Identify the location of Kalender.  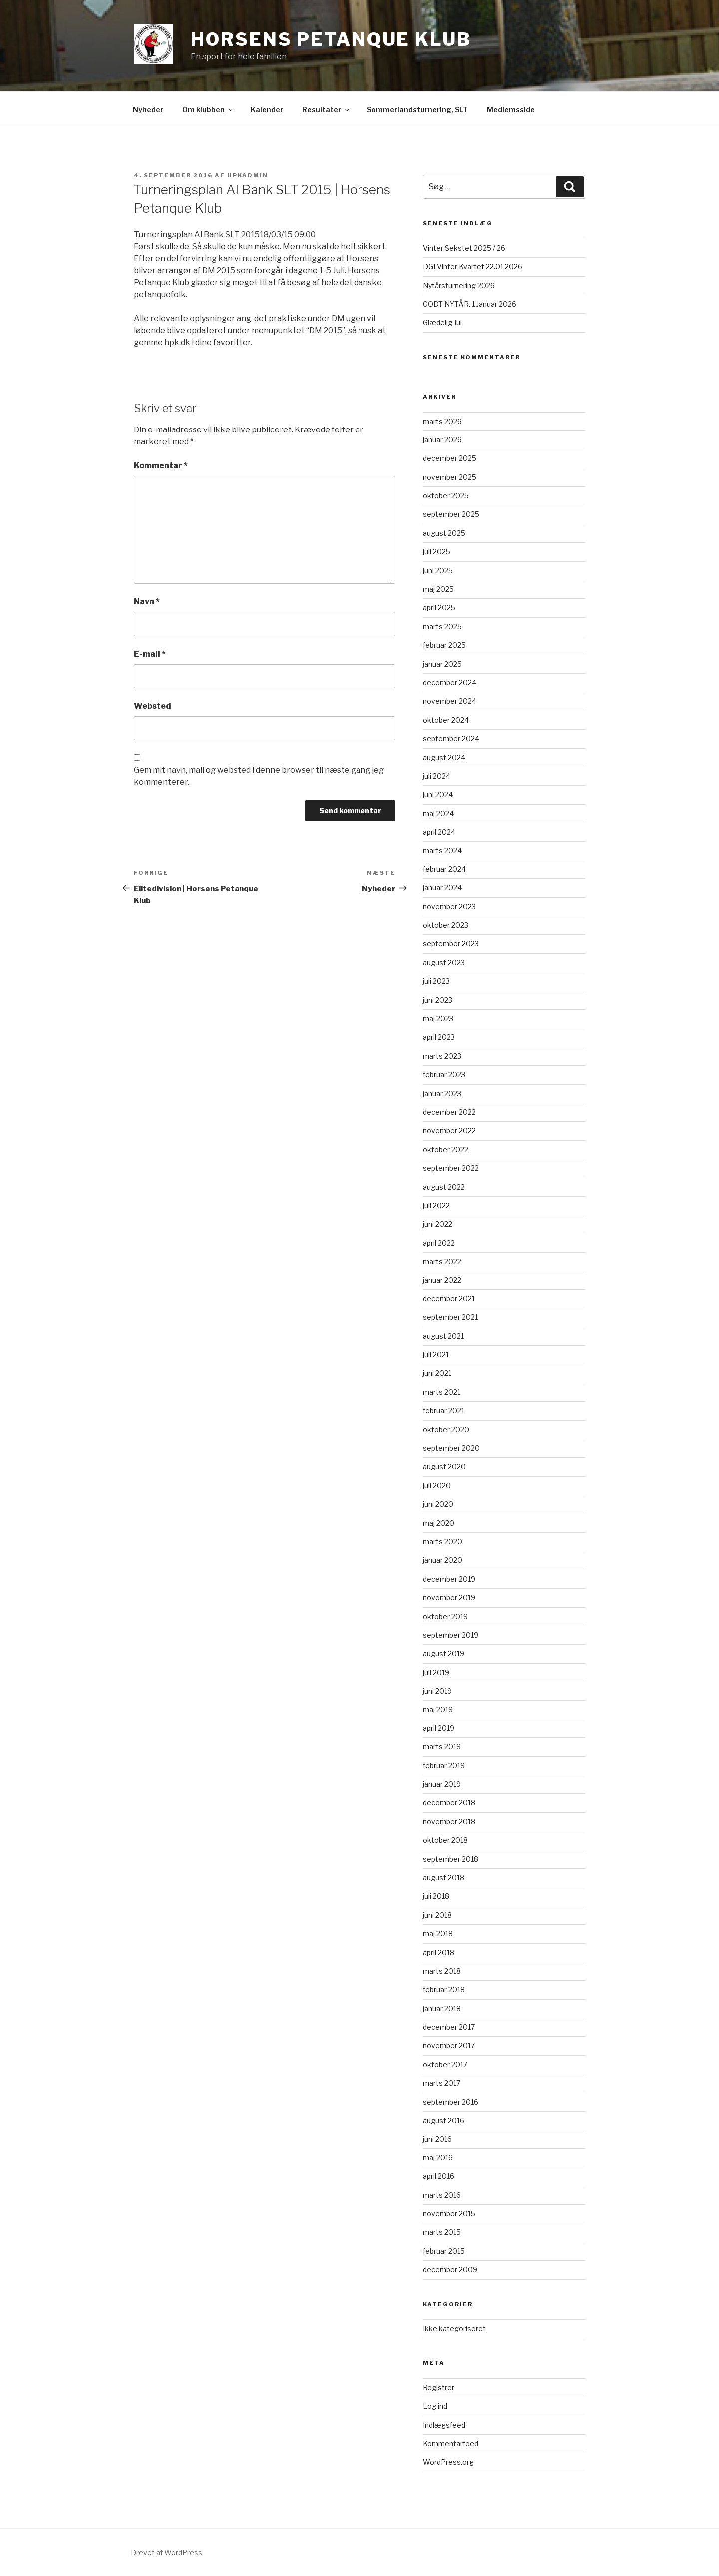
(267, 109).